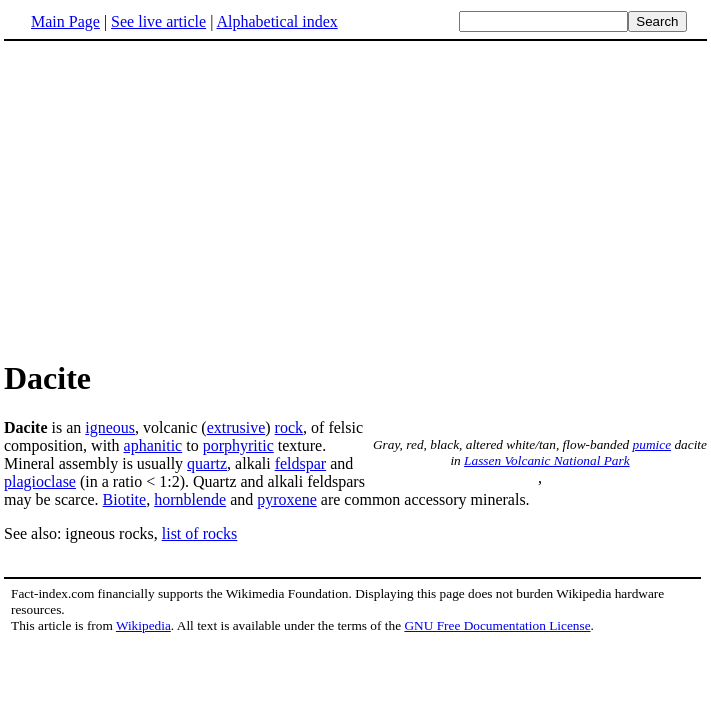 Image resolution: width=711 pixels, height=720 pixels. Describe the element at coordinates (40, 481) in the screenshot. I see `plagioclase` at that location.